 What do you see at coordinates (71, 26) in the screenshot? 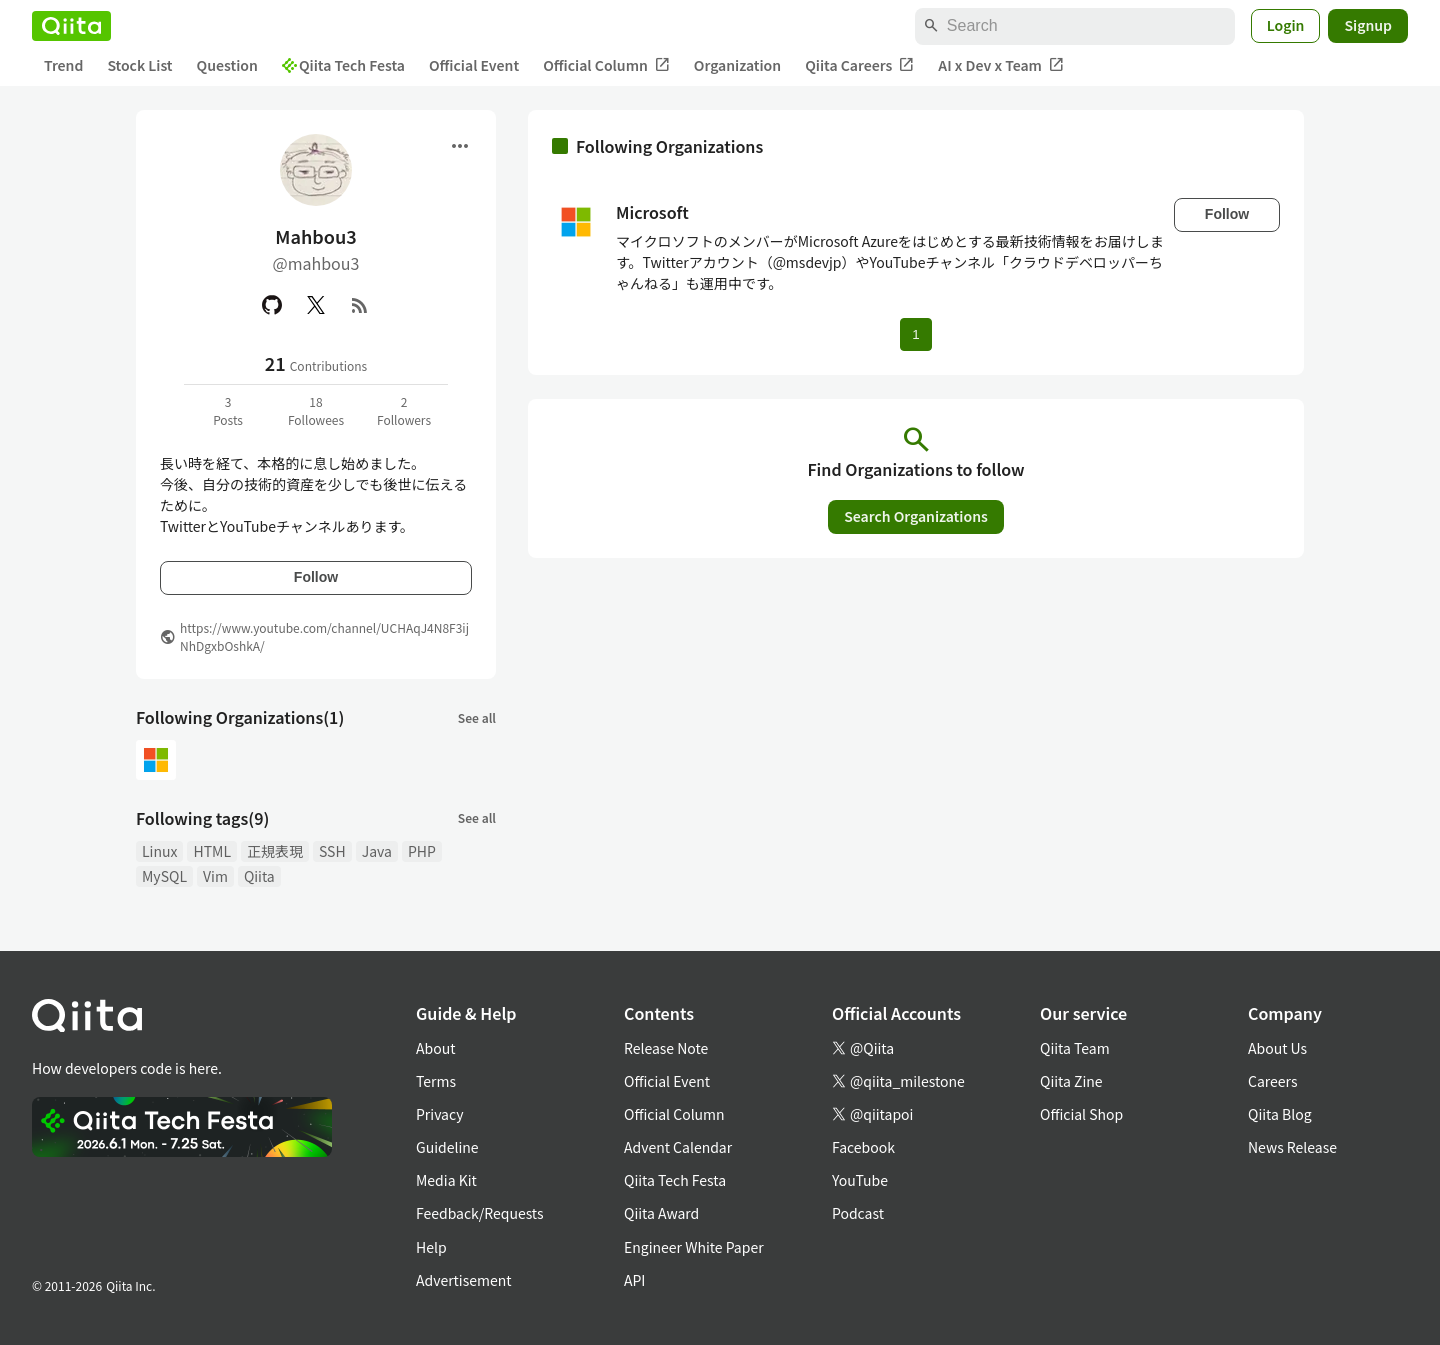
I see `[Qiita]` at bounding box center [71, 26].